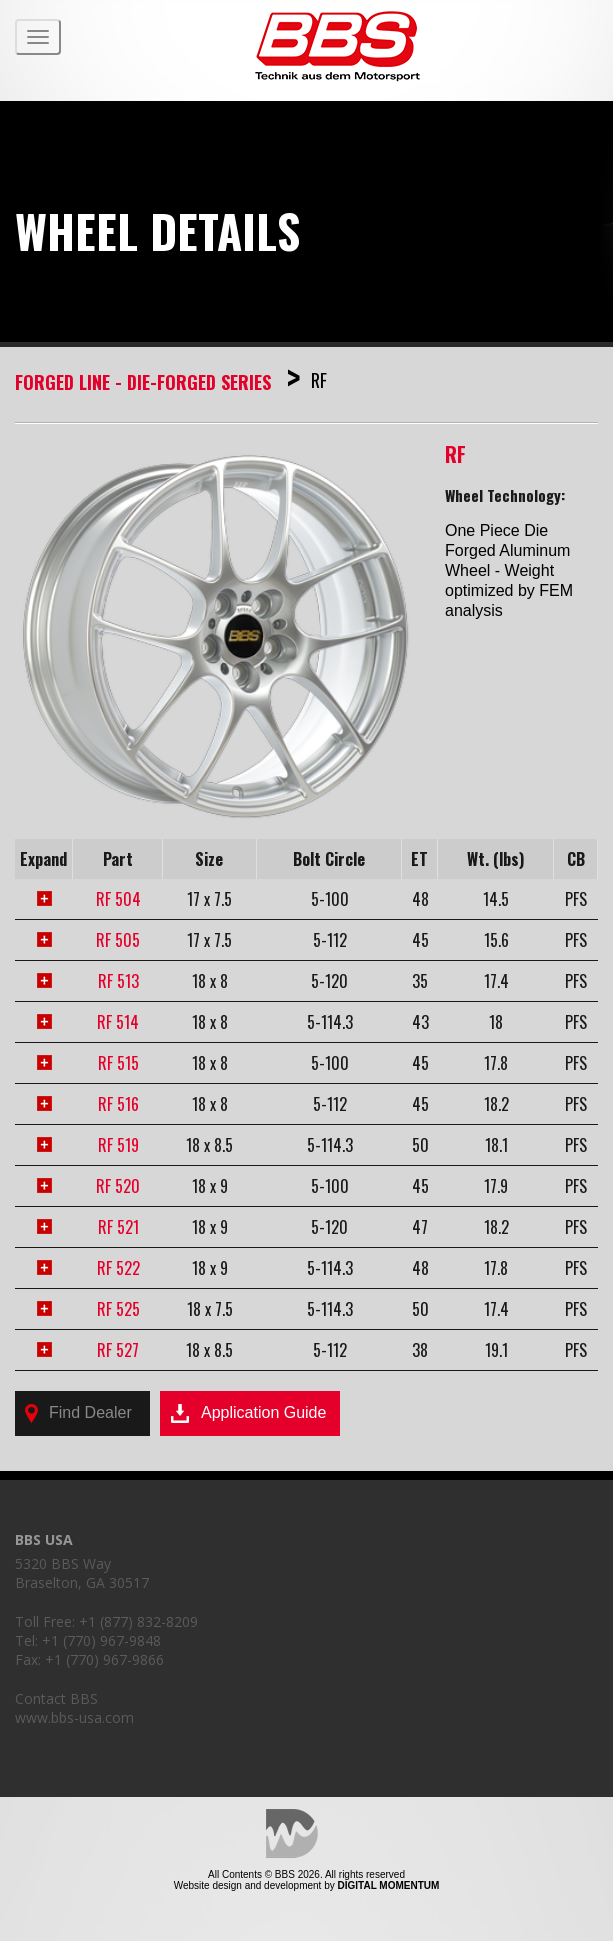 The image size is (613, 1941). Describe the element at coordinates (118, 1186) in the screenshot. I see `RF 520` at that location.